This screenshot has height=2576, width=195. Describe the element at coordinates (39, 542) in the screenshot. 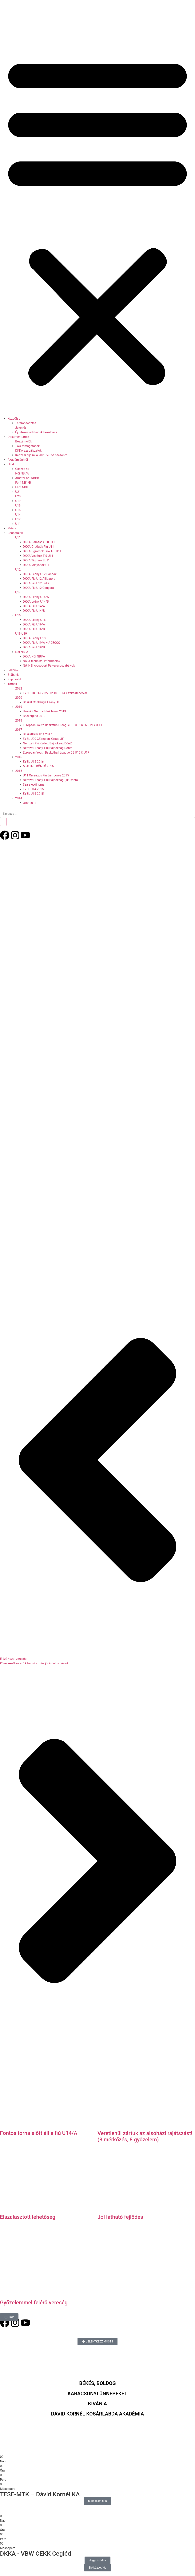

I see `DKKA Darazsak Fiú U11` at that location.